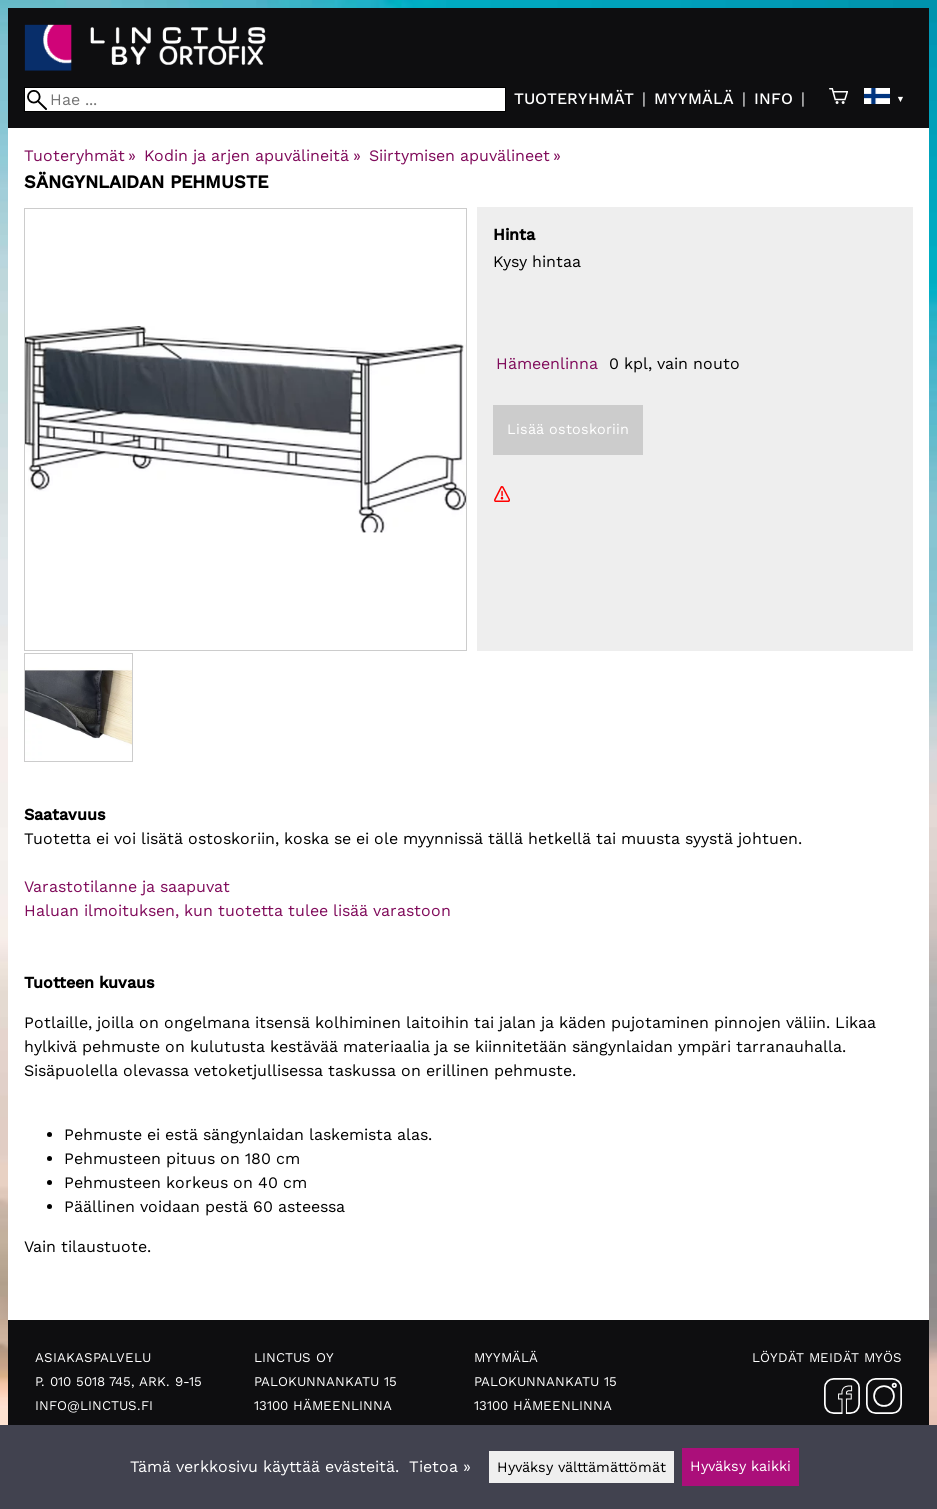 Image resolution: width=937 pixels, height=1509 pixels. Describe the element at coordinates (574, 98) in the screenshot. I see `Tuoteryhmät` at that location.